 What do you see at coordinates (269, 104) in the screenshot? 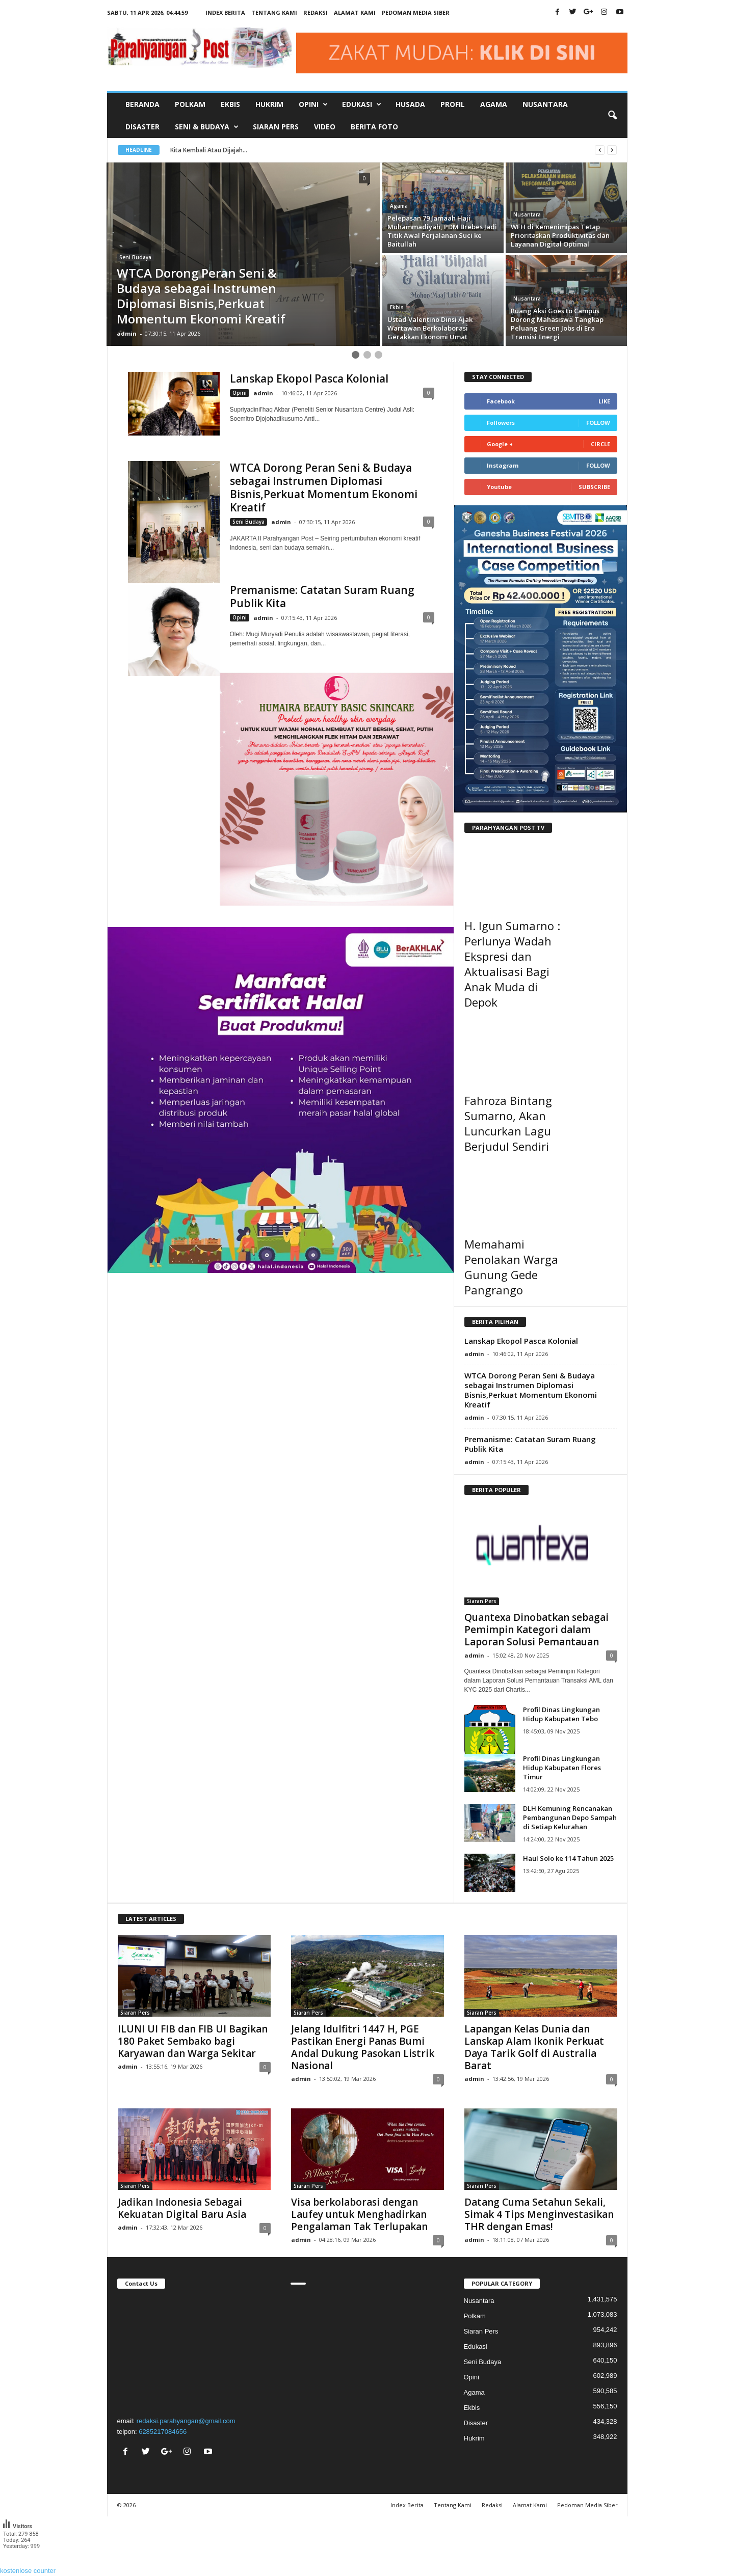
I see `Hukrim` at bounding box center [269, 104].